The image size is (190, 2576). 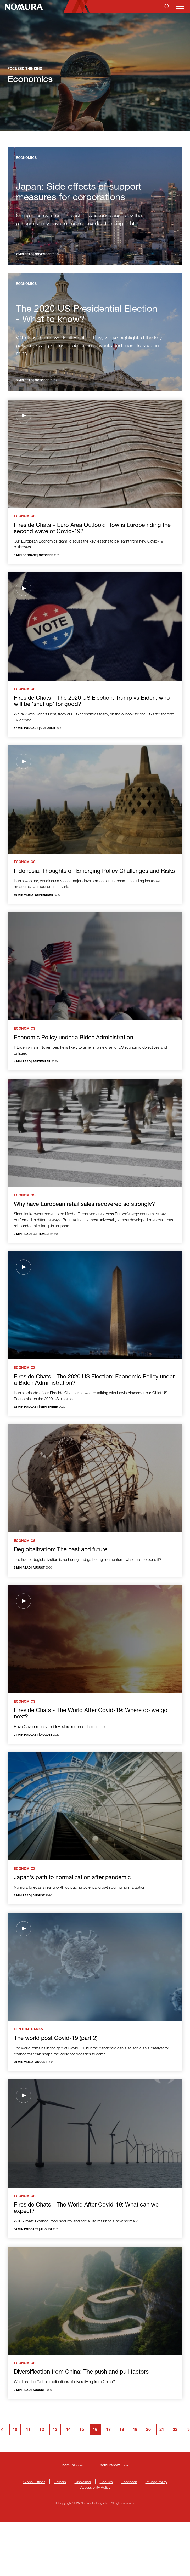 I want to click on 12 [Goto page 12], so click(x=41, y=2430).